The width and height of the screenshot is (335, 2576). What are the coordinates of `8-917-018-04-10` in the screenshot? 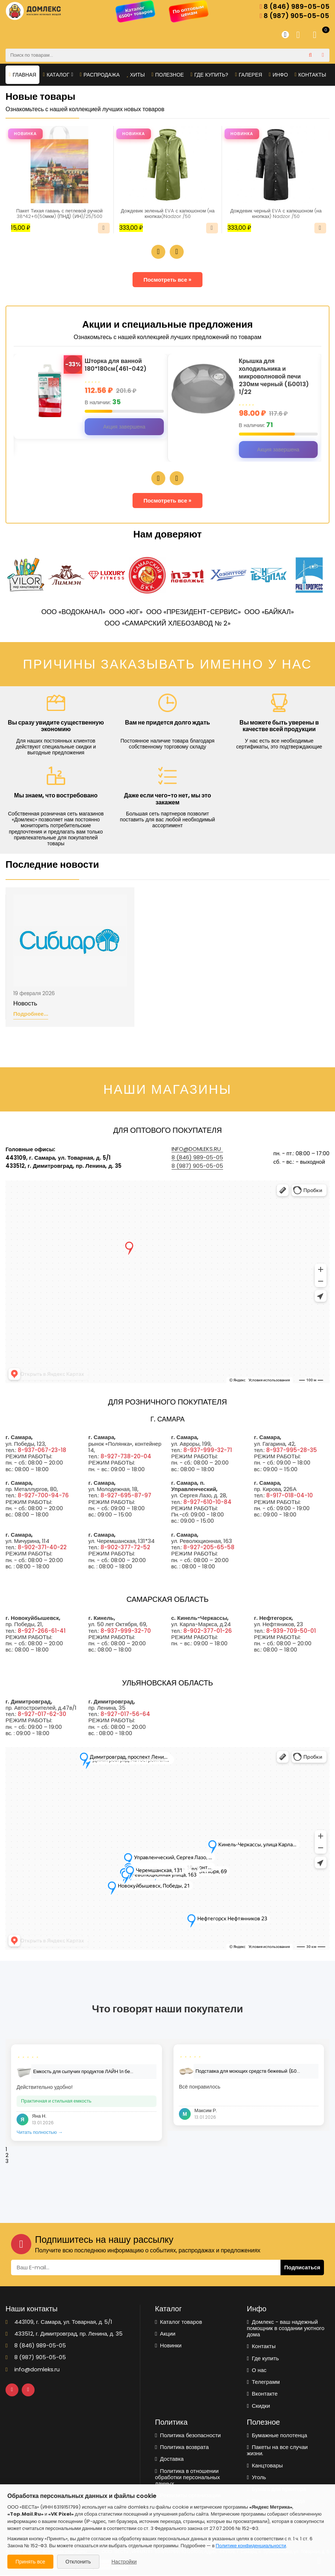 It's located at (289, 1496).